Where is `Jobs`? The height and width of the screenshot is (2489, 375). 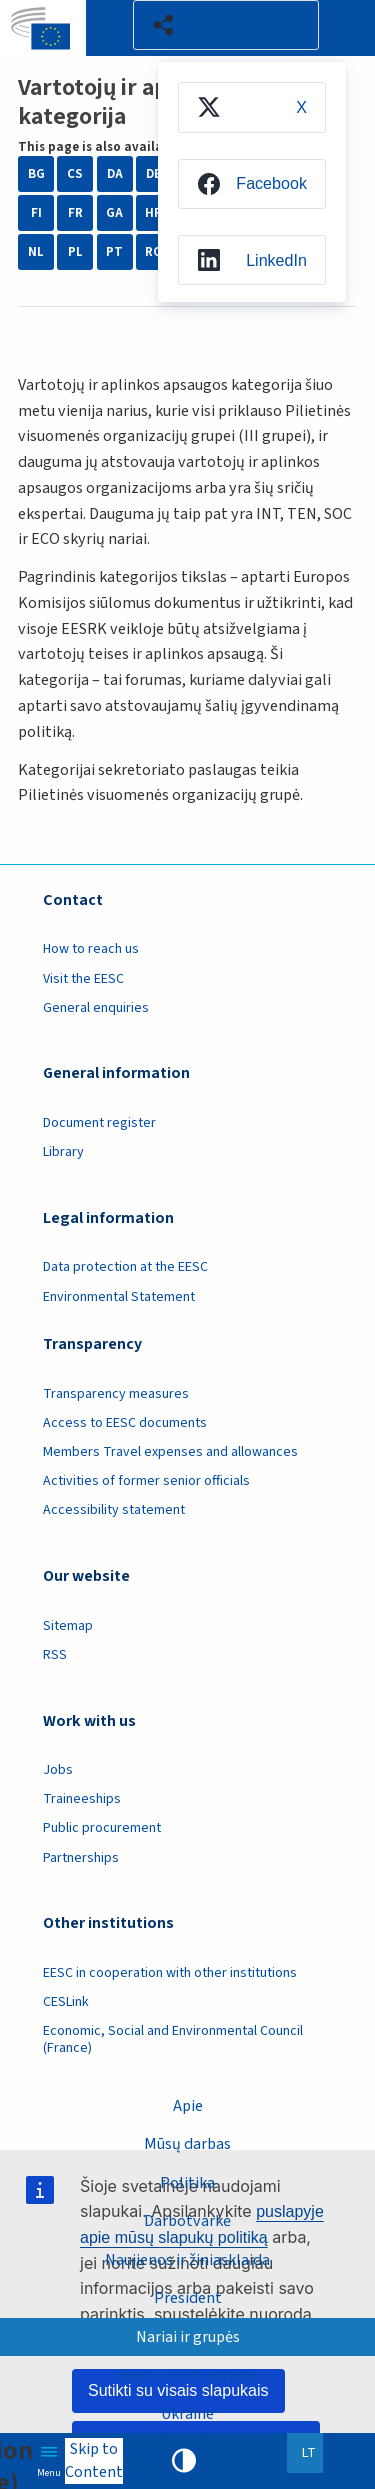 Jobs is located at coordinates (58, 1770).